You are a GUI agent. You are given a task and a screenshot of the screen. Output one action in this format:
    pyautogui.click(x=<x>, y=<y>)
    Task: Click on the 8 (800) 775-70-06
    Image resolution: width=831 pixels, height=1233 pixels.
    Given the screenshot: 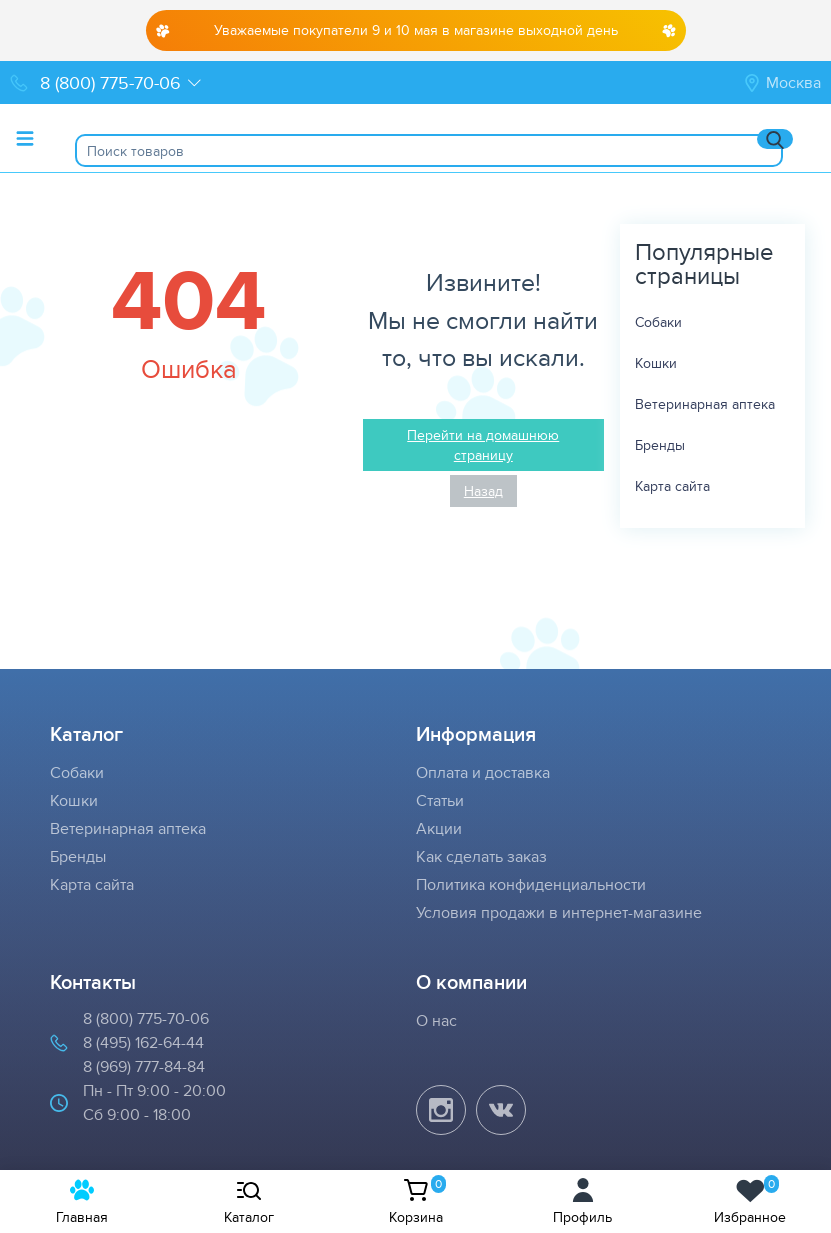 What is the action you would take?
    pyautogui.click(x=146, y=1018)
    